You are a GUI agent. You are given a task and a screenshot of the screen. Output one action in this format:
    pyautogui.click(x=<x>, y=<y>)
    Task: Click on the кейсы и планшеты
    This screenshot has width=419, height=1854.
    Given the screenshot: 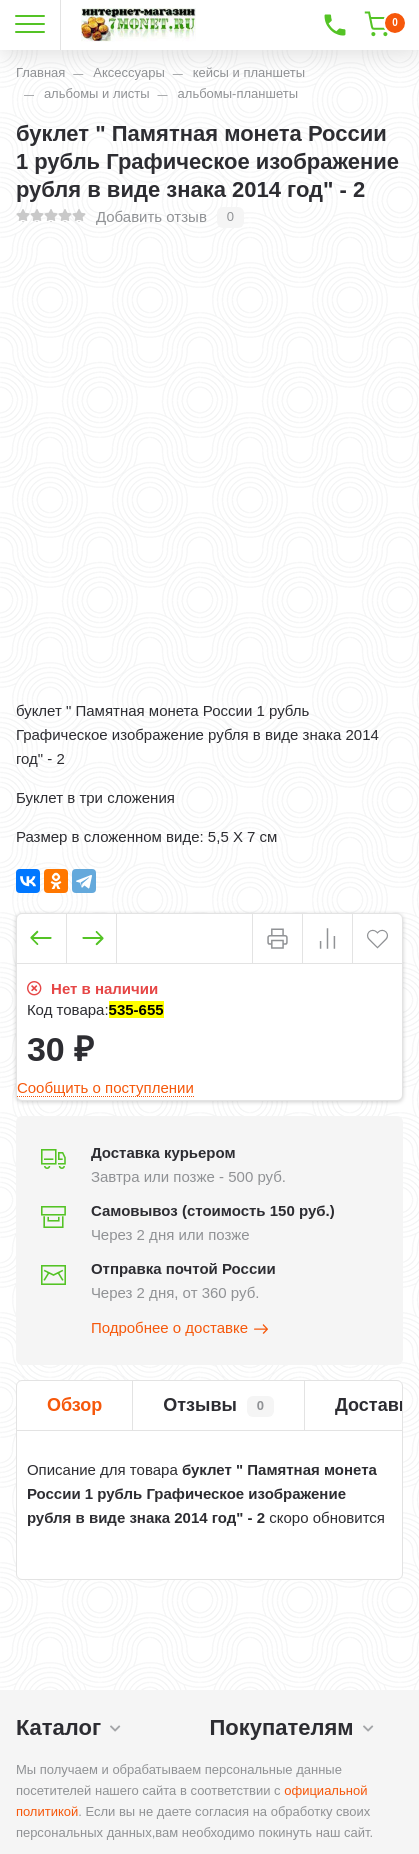 What is the action you would take?
    pyautogui.click(x=249, y=72)
    